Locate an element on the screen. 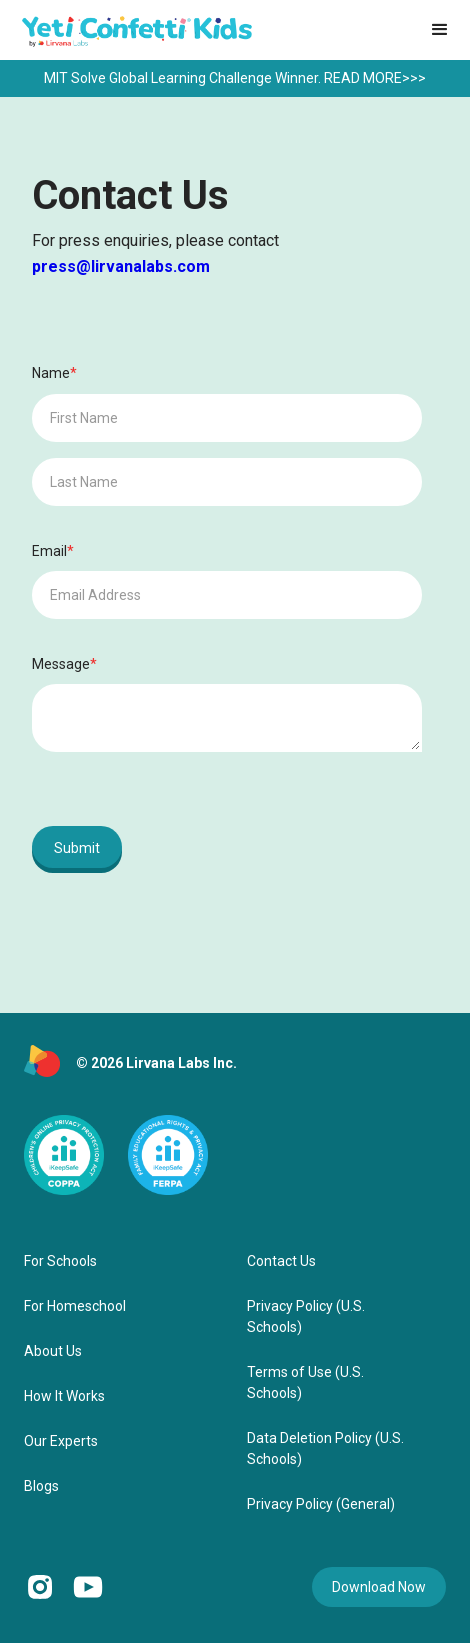  How It Works is located at coordinates (64, 1396).